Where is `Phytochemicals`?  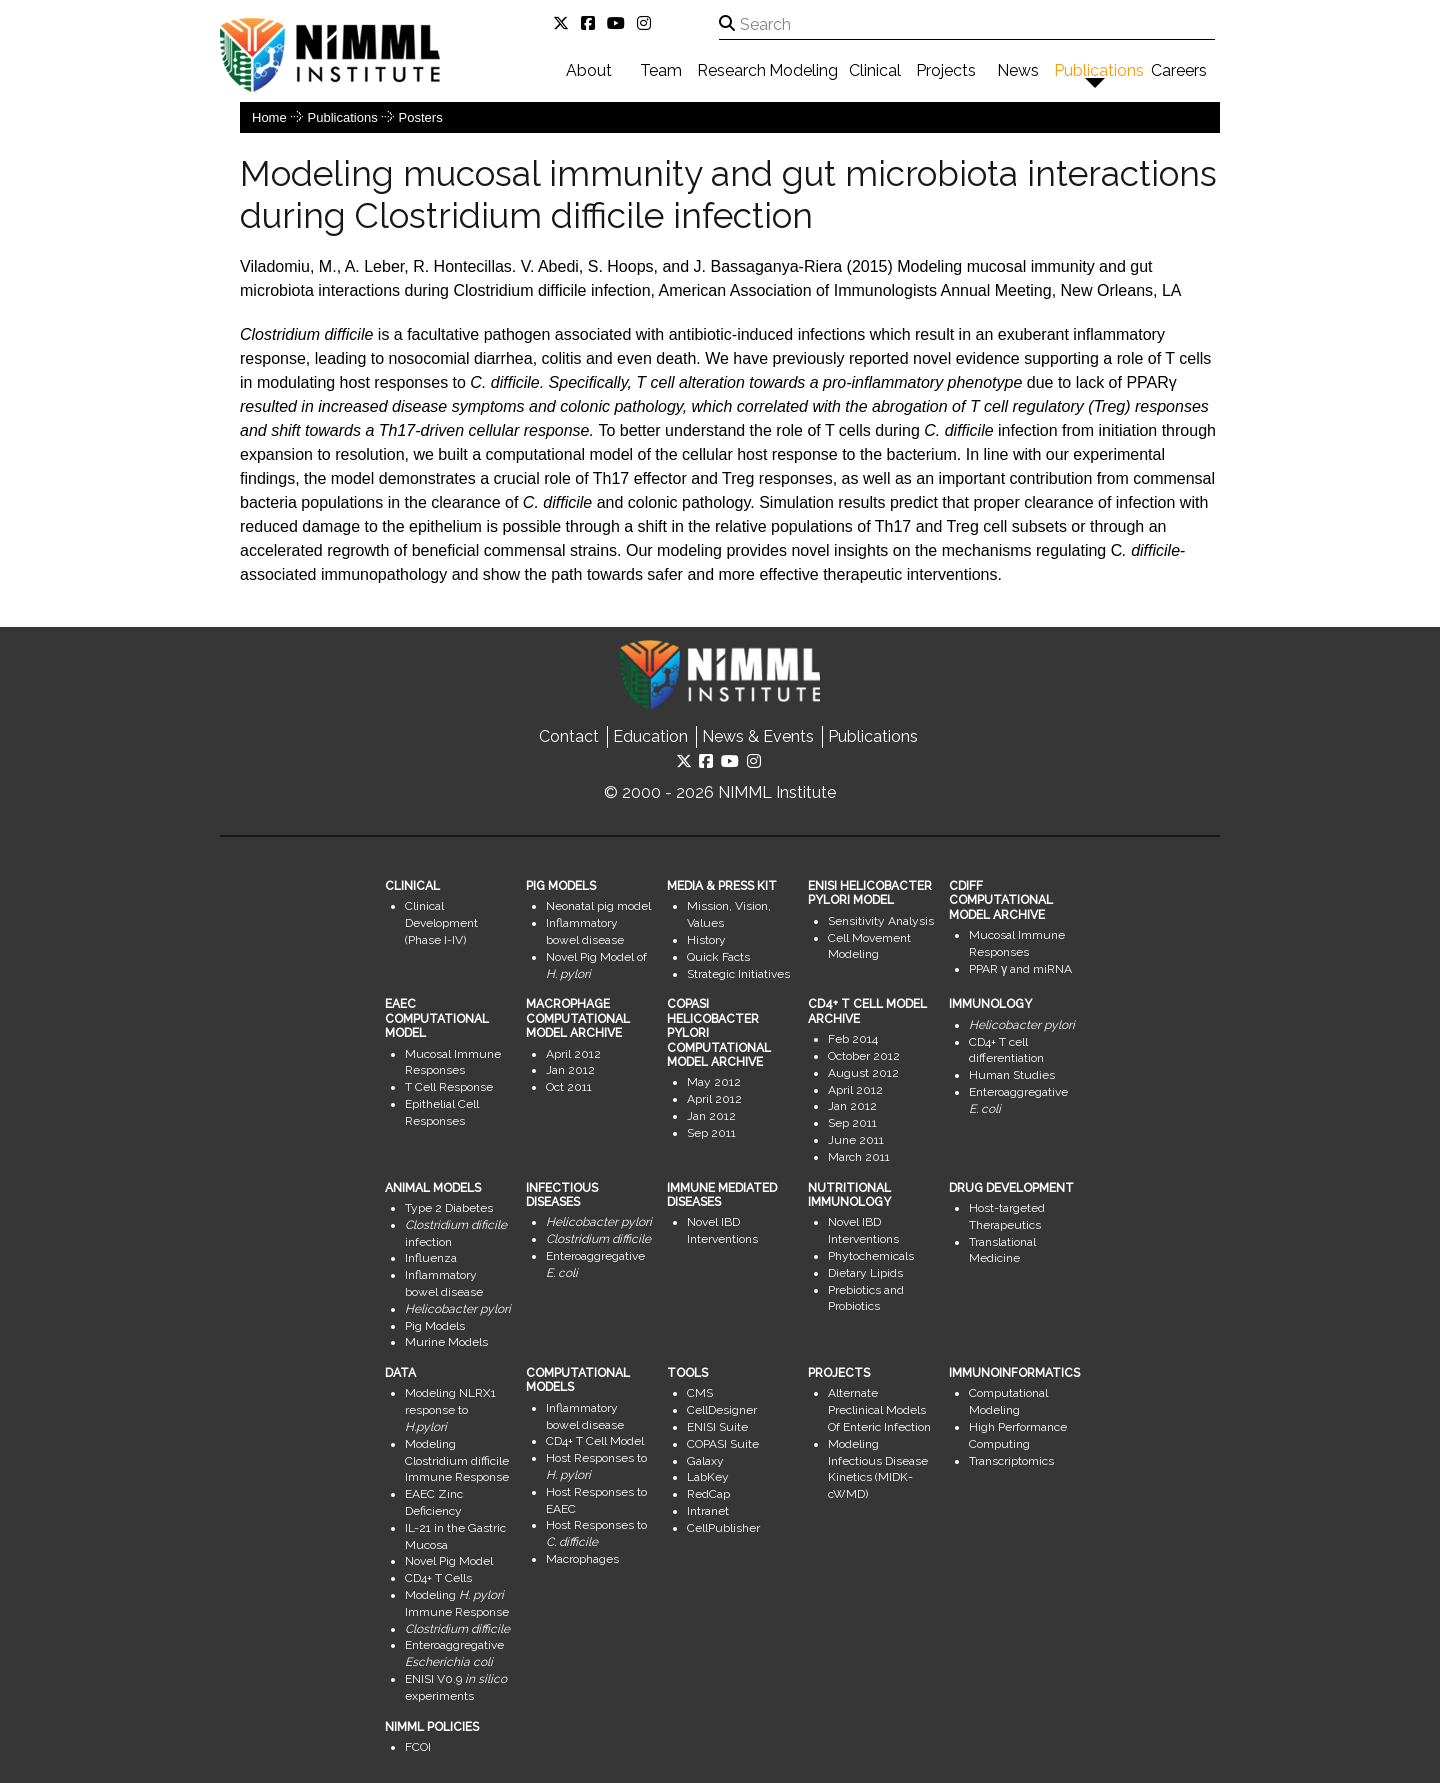 Phytochemicals is located at coordinates (871, 1256).